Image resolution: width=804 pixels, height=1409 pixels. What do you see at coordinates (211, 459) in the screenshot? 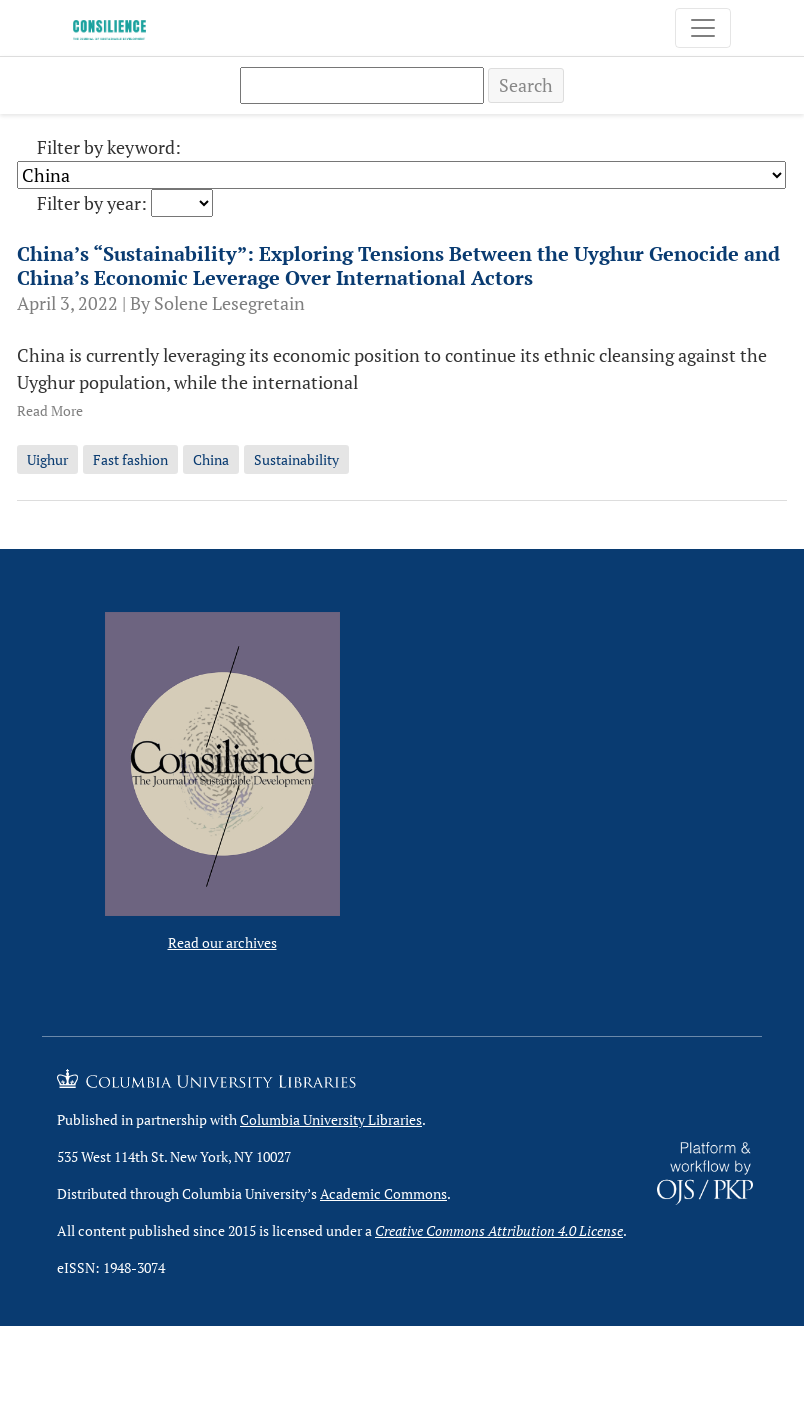
I see `China` at bounding box center [211, 459].